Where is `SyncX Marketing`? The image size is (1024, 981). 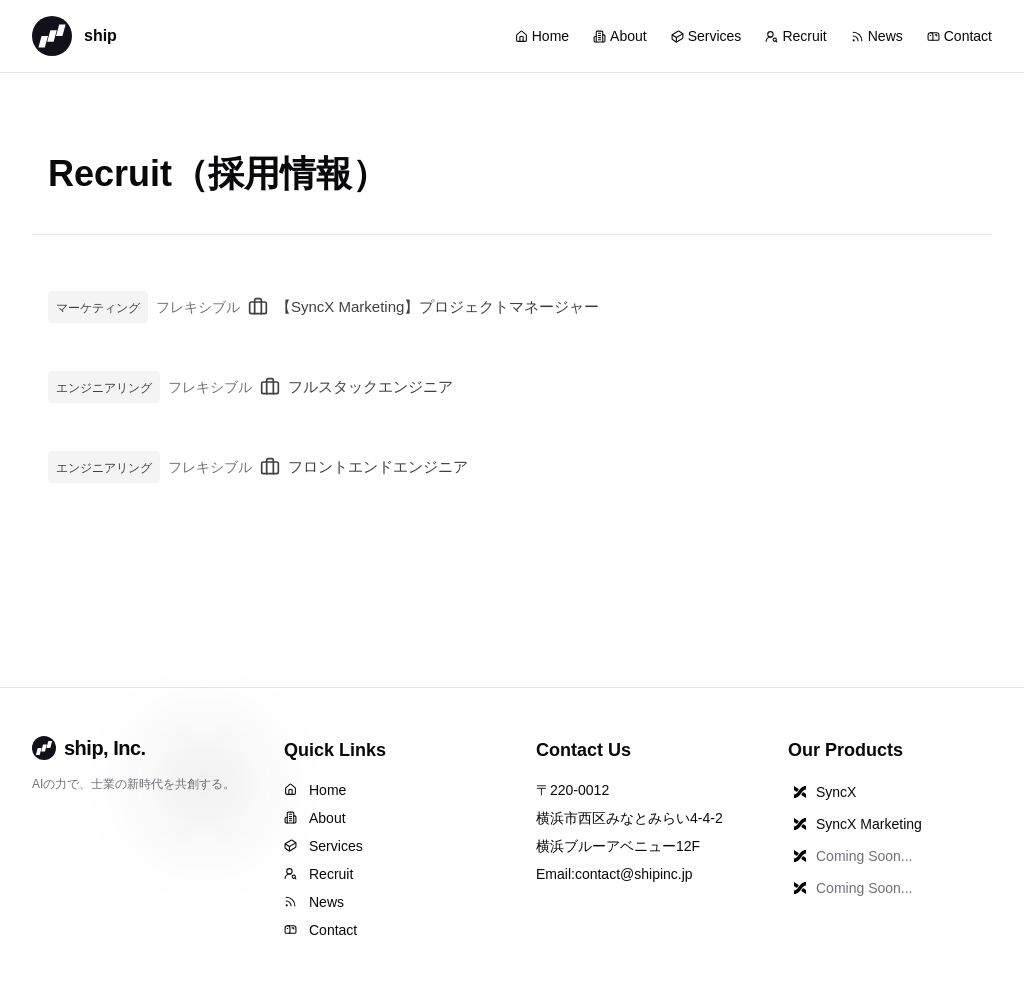 SyncX Marketing is located at coordinates (855, 824).